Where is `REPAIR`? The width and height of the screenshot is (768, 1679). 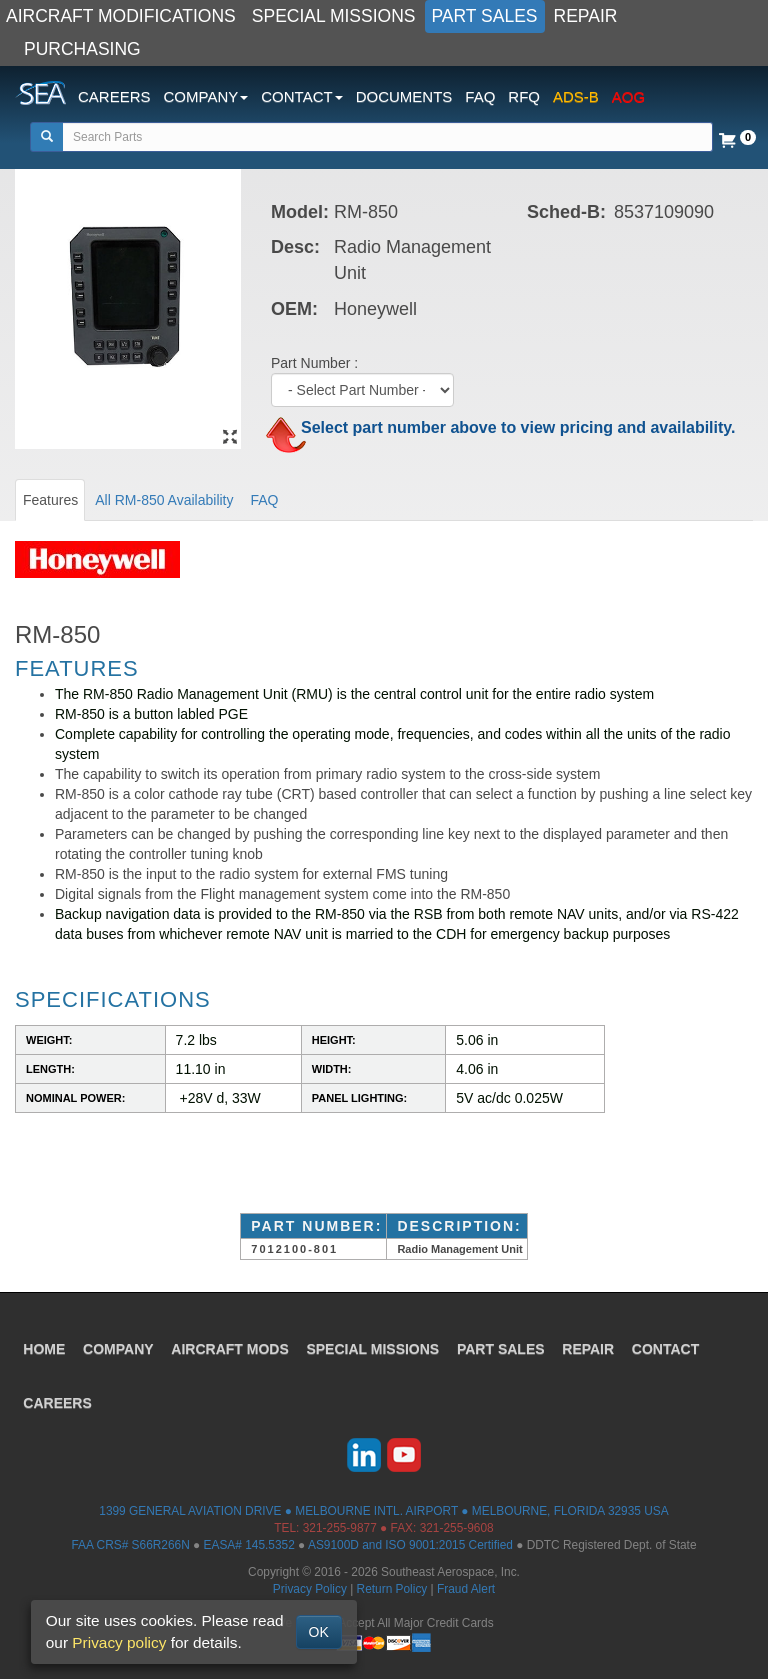
REPAIR is located at coordinates (586, 16).